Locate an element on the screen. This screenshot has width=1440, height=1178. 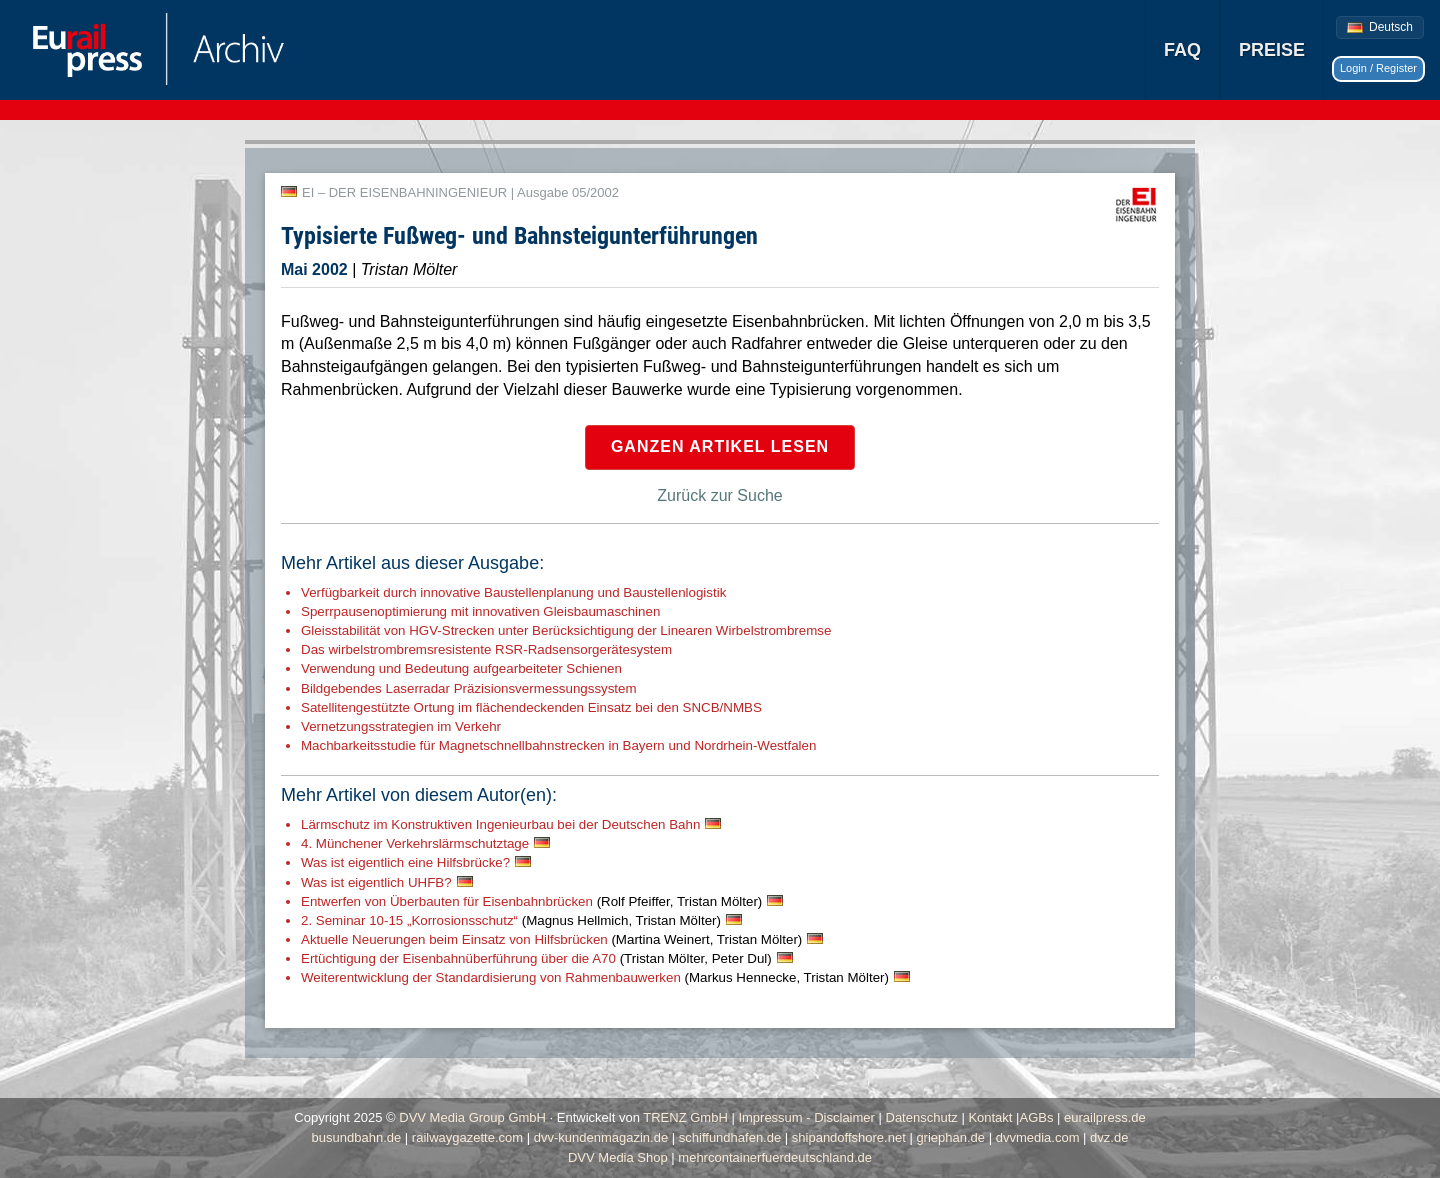
Vernetzungsstrategien im Verkehr is located at coordinates (401, 726).